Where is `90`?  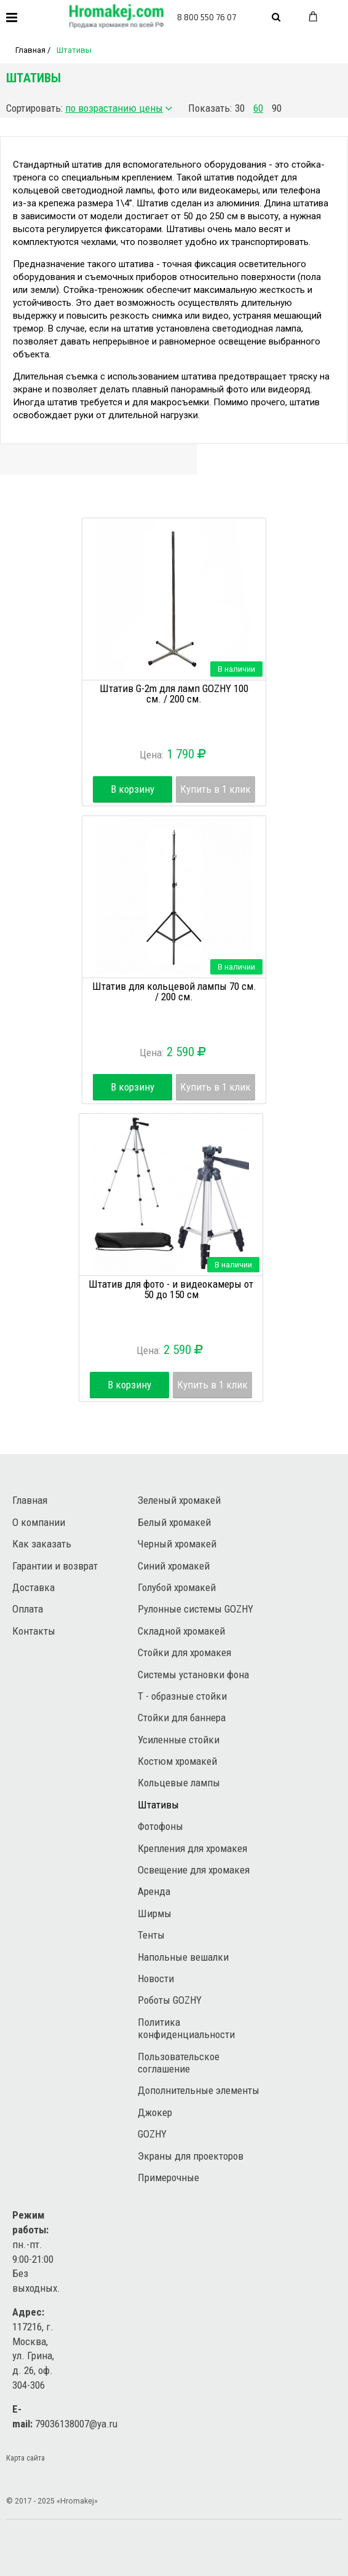
90 is located at coordinates (277, 108).